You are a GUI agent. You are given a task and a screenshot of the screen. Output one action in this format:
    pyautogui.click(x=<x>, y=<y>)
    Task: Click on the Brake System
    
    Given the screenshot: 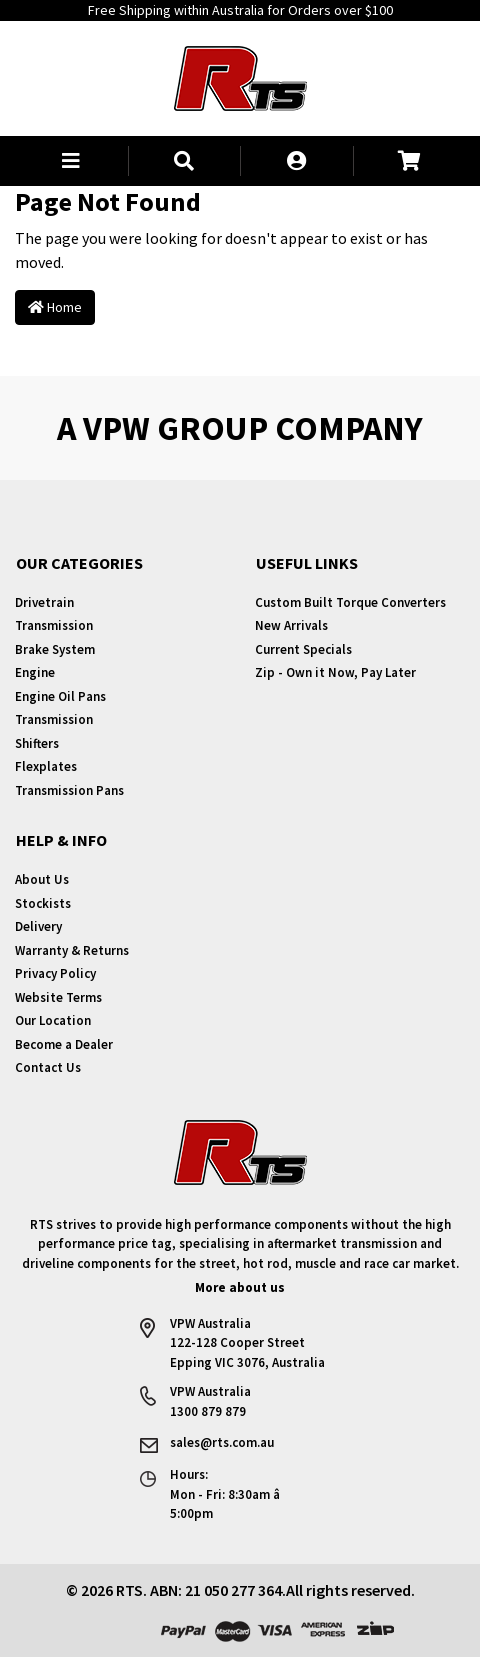 What is the action you would take?
    pyautogui.click(x=55, y=649)
    